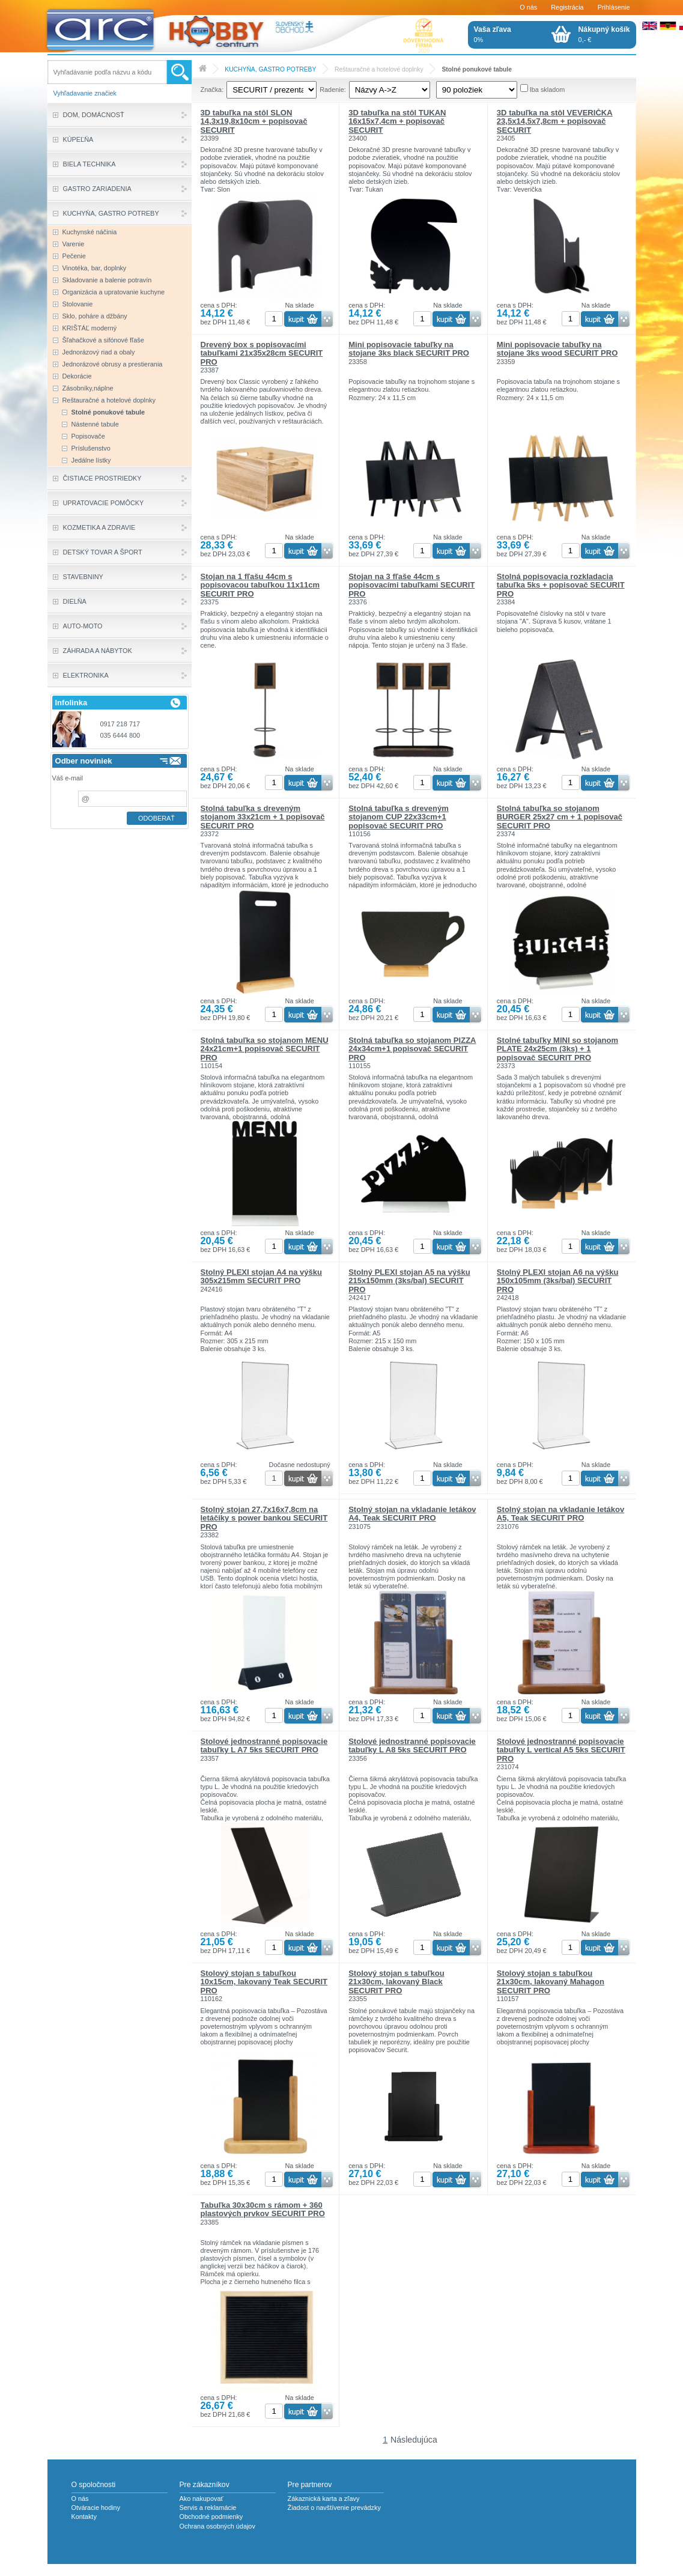  I want to click on KUCHYŇA, GASTRO POTREBY, so click(270, 69).